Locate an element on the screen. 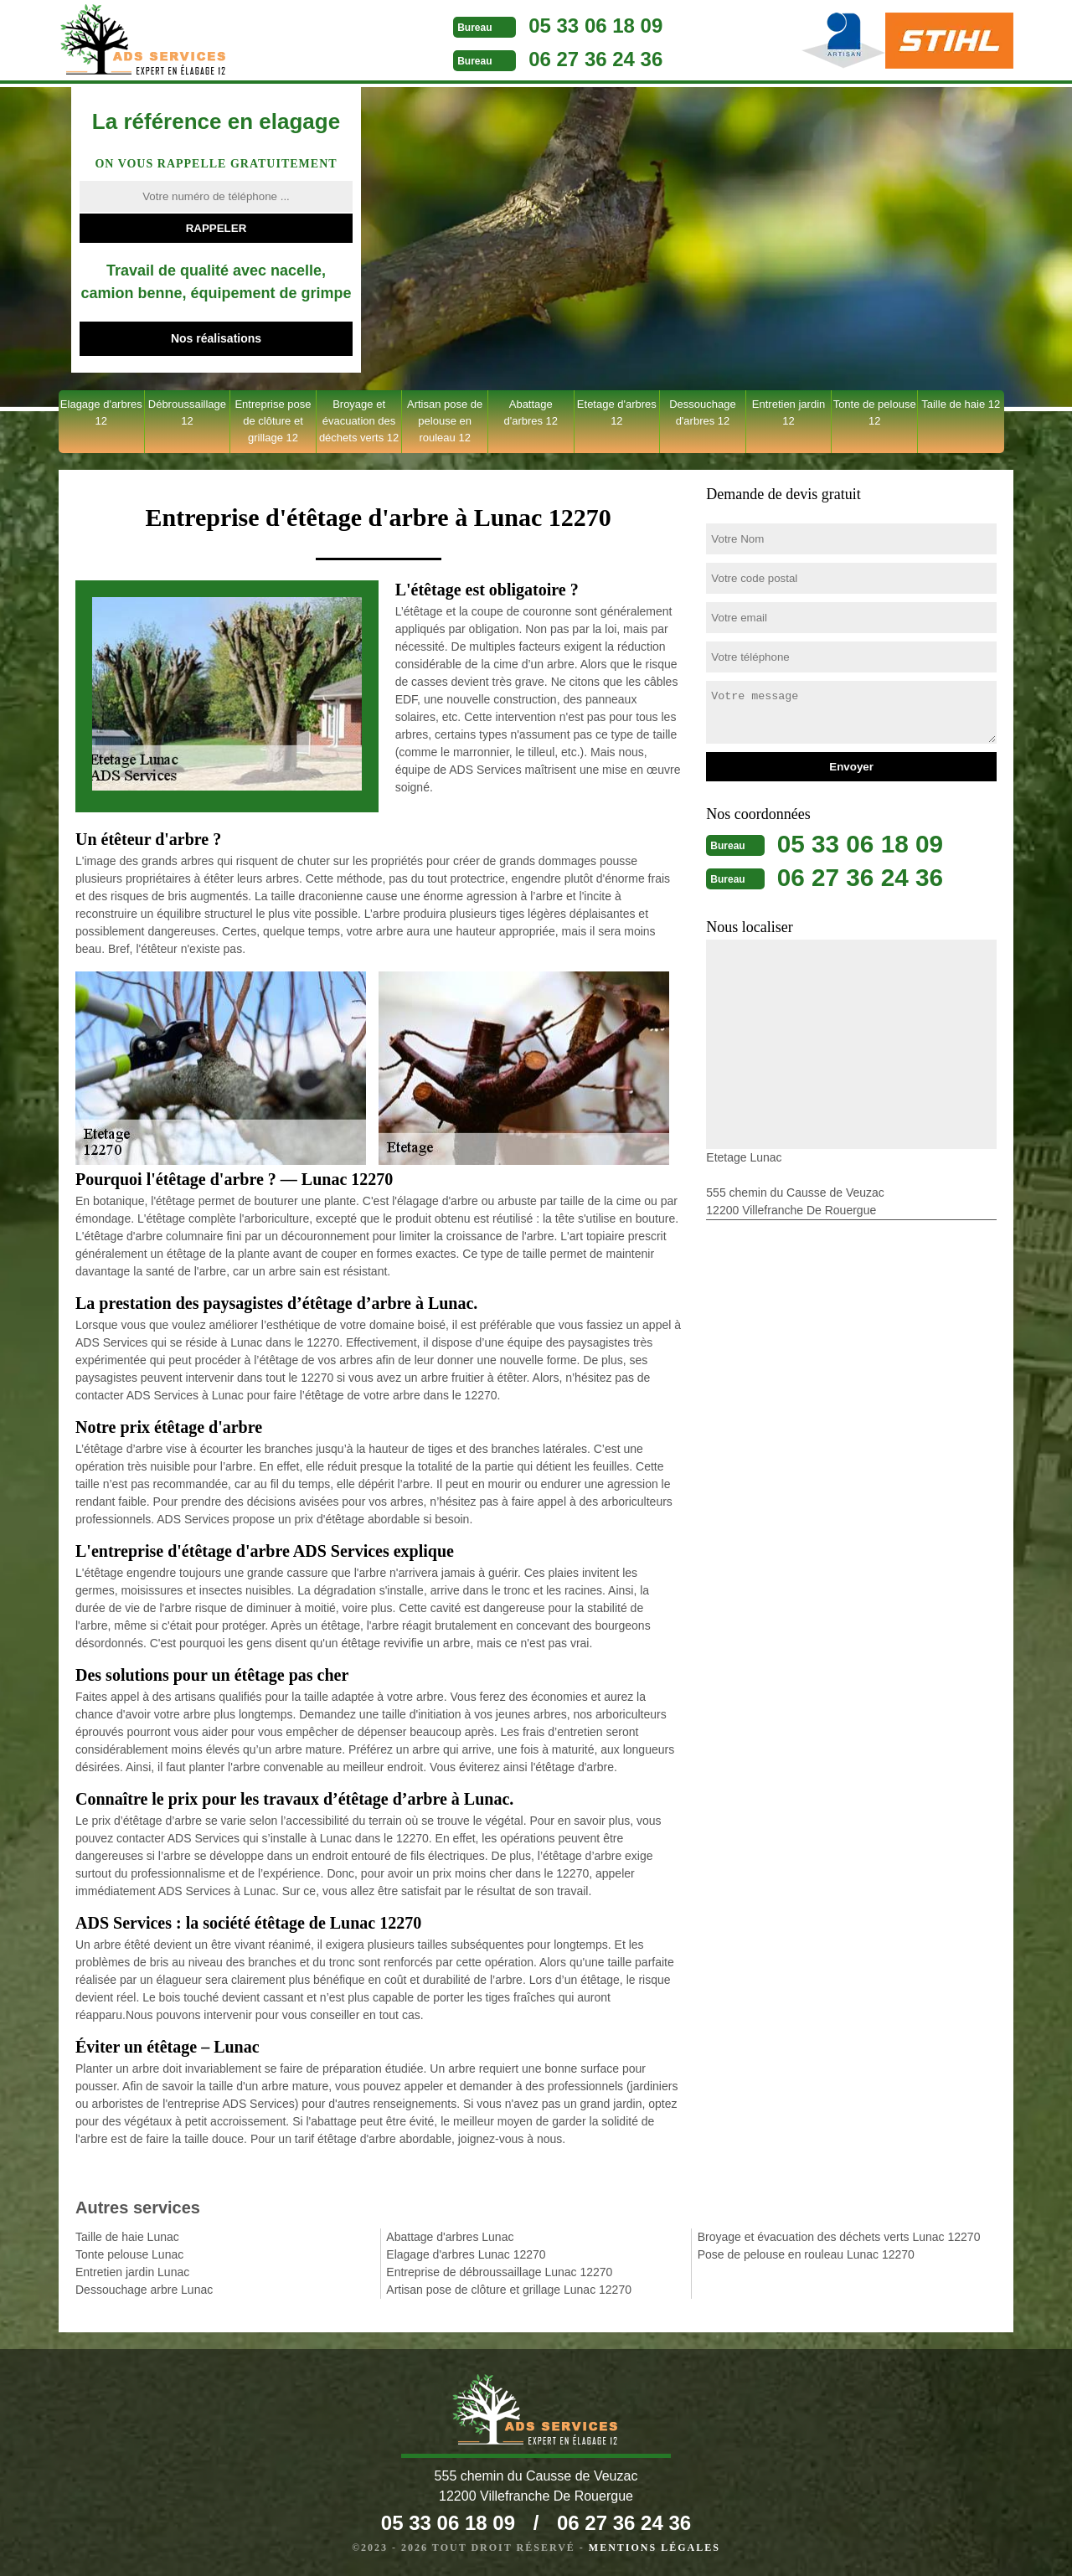 The width and height of the screenshot is (1072, 2576). Débroussaillage 12 is located at coordinates (187, 412).